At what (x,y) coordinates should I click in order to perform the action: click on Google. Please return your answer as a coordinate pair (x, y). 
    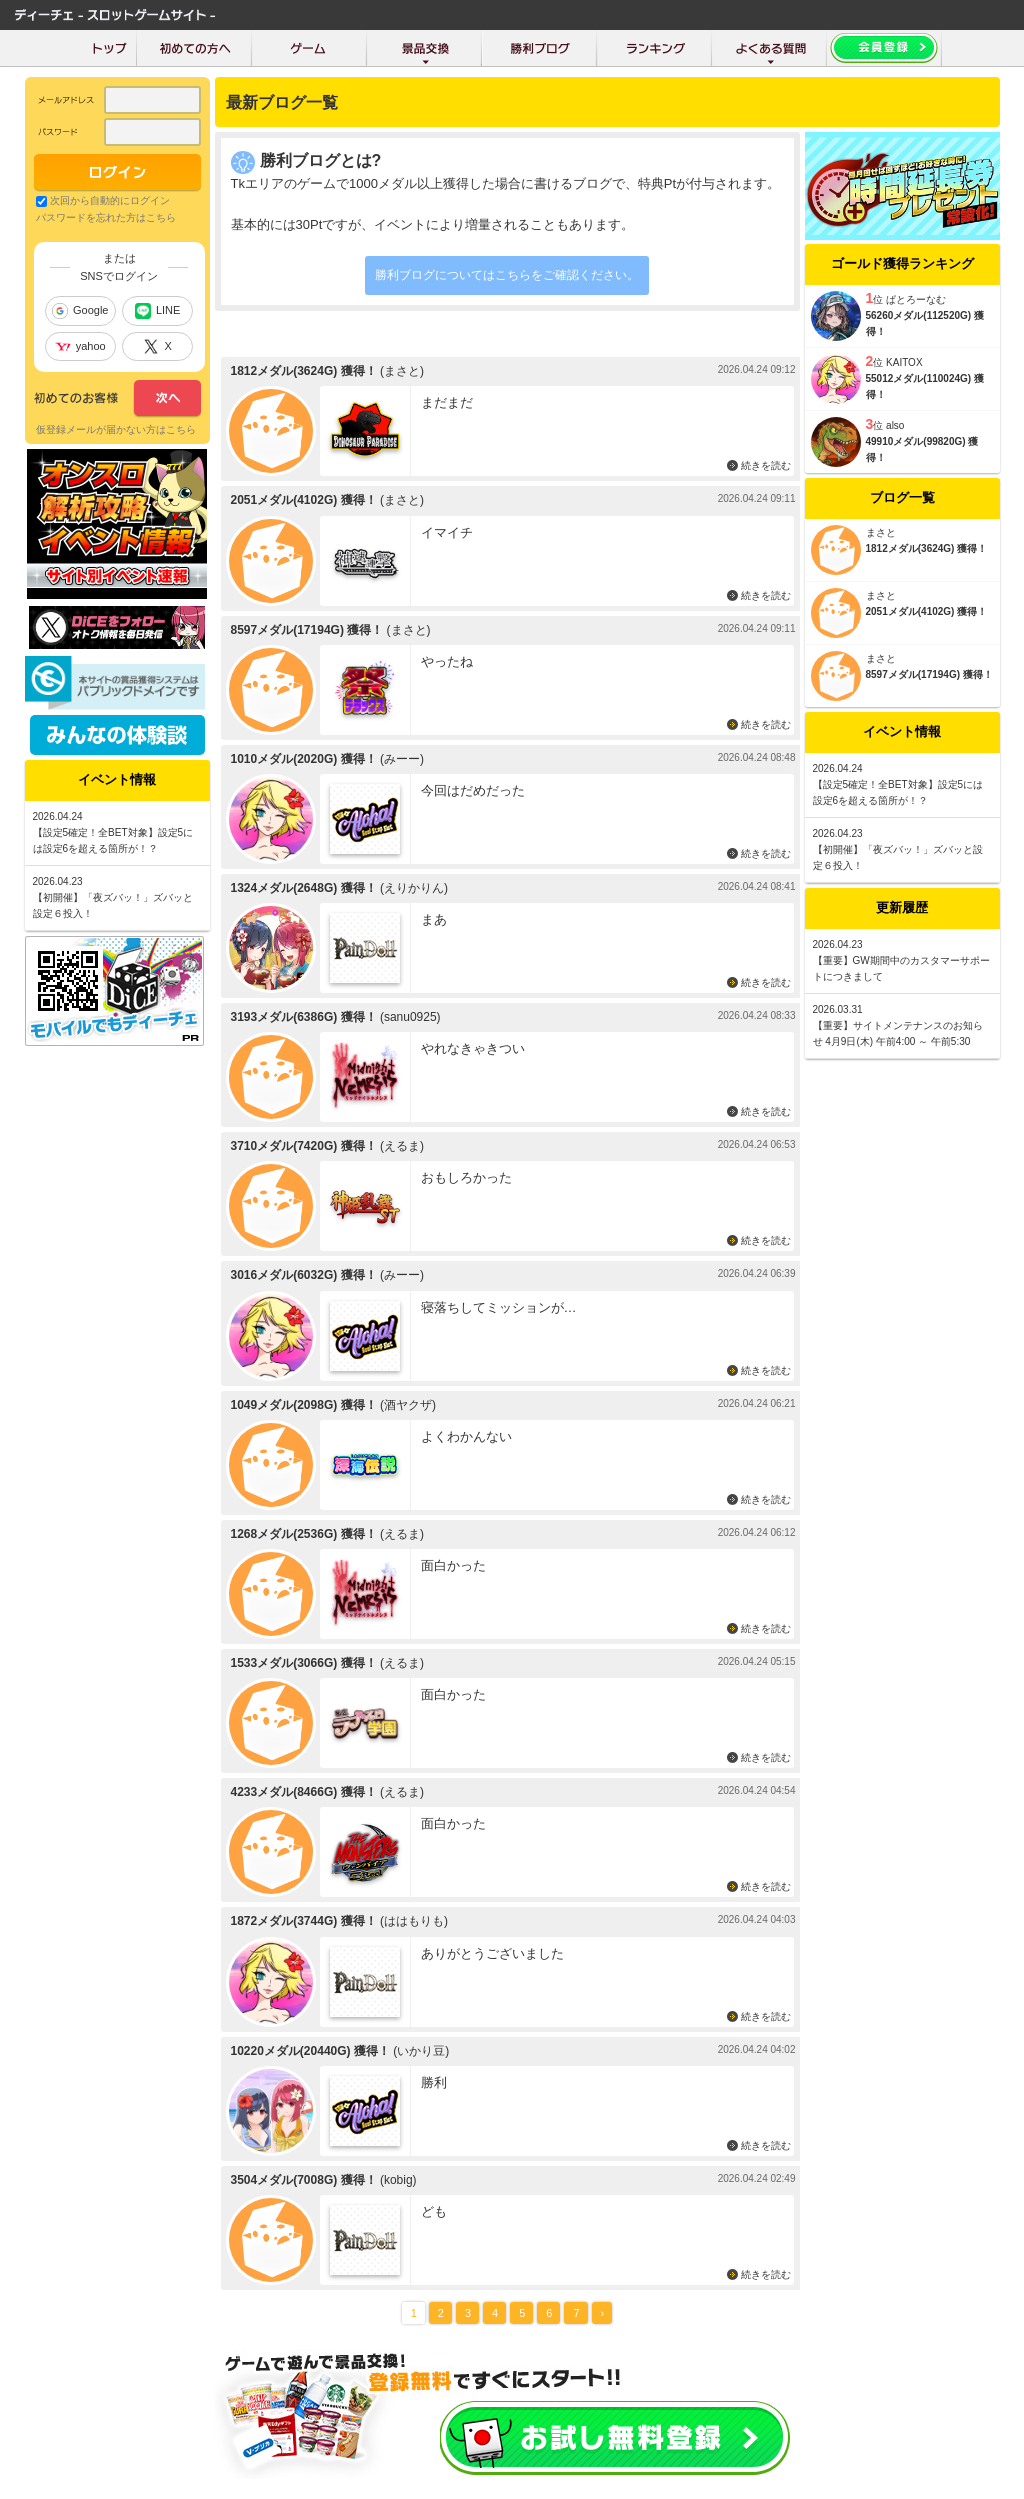
    Looking at the image, I should click on (80, 311).